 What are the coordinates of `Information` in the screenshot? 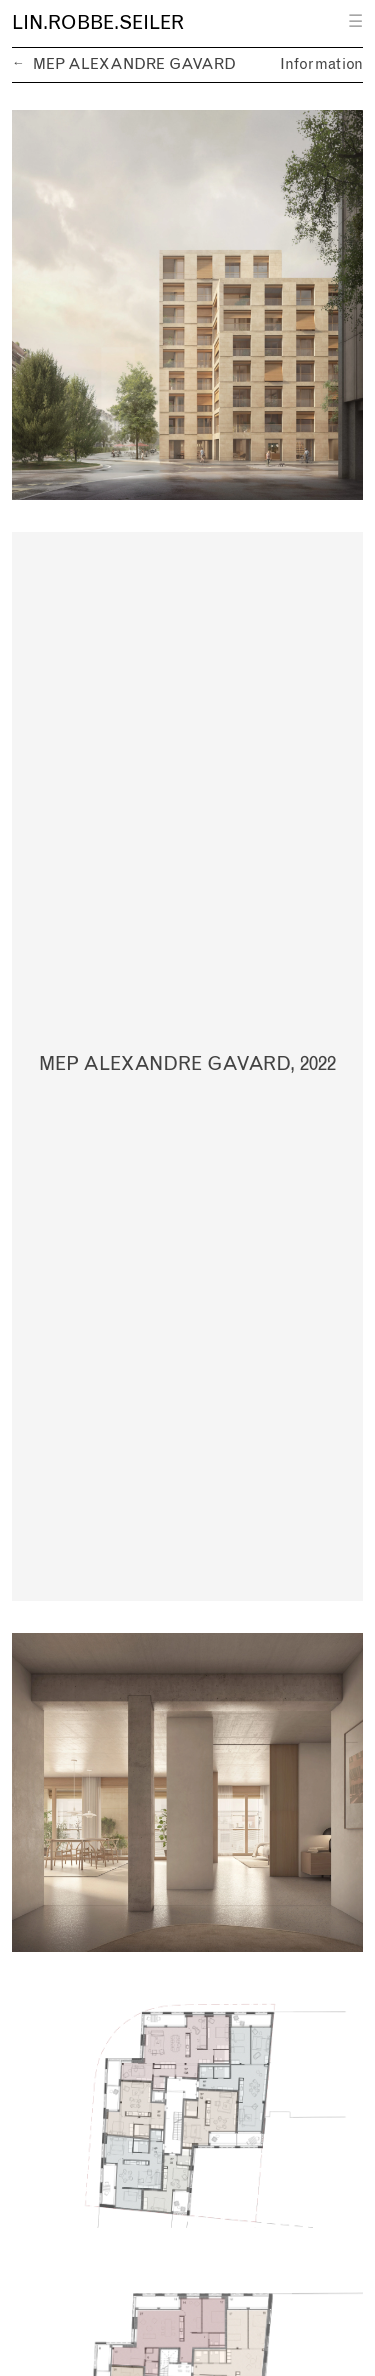 It's located at (321, 64).